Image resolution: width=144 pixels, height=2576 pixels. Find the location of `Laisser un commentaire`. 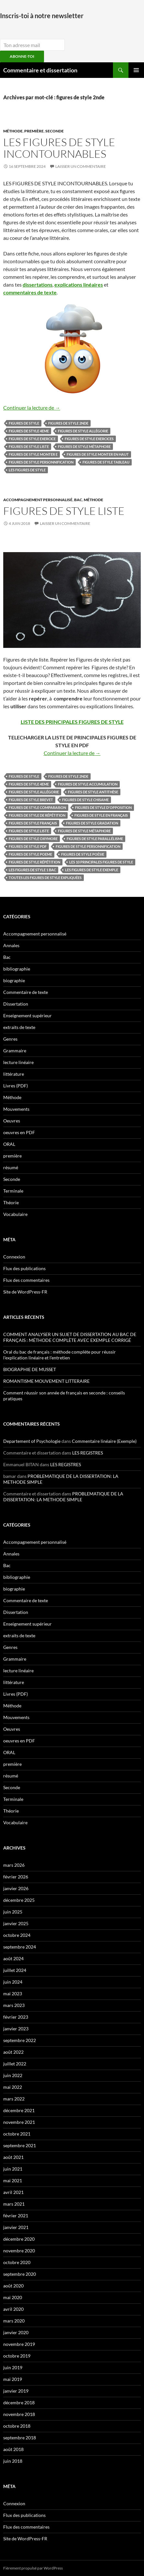

Laisser un commentaire is located at coordinates (80, 166).